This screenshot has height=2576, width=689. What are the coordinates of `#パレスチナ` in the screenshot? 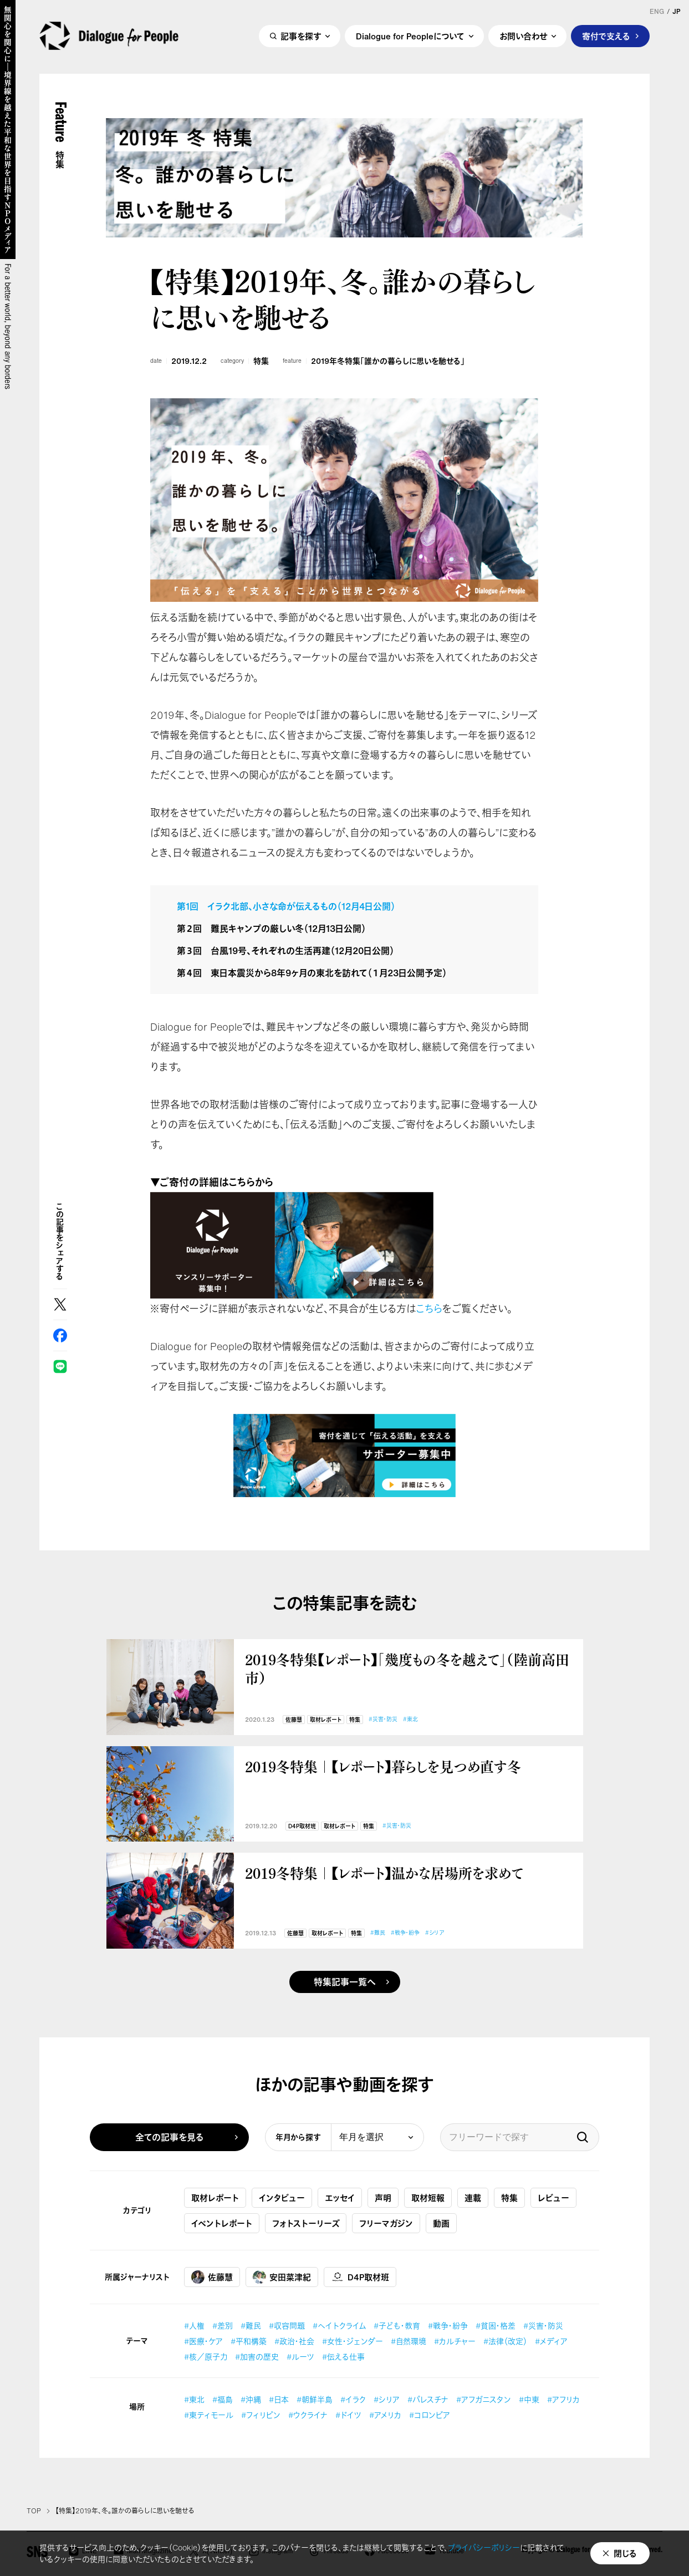 It's located at (427, 2399).